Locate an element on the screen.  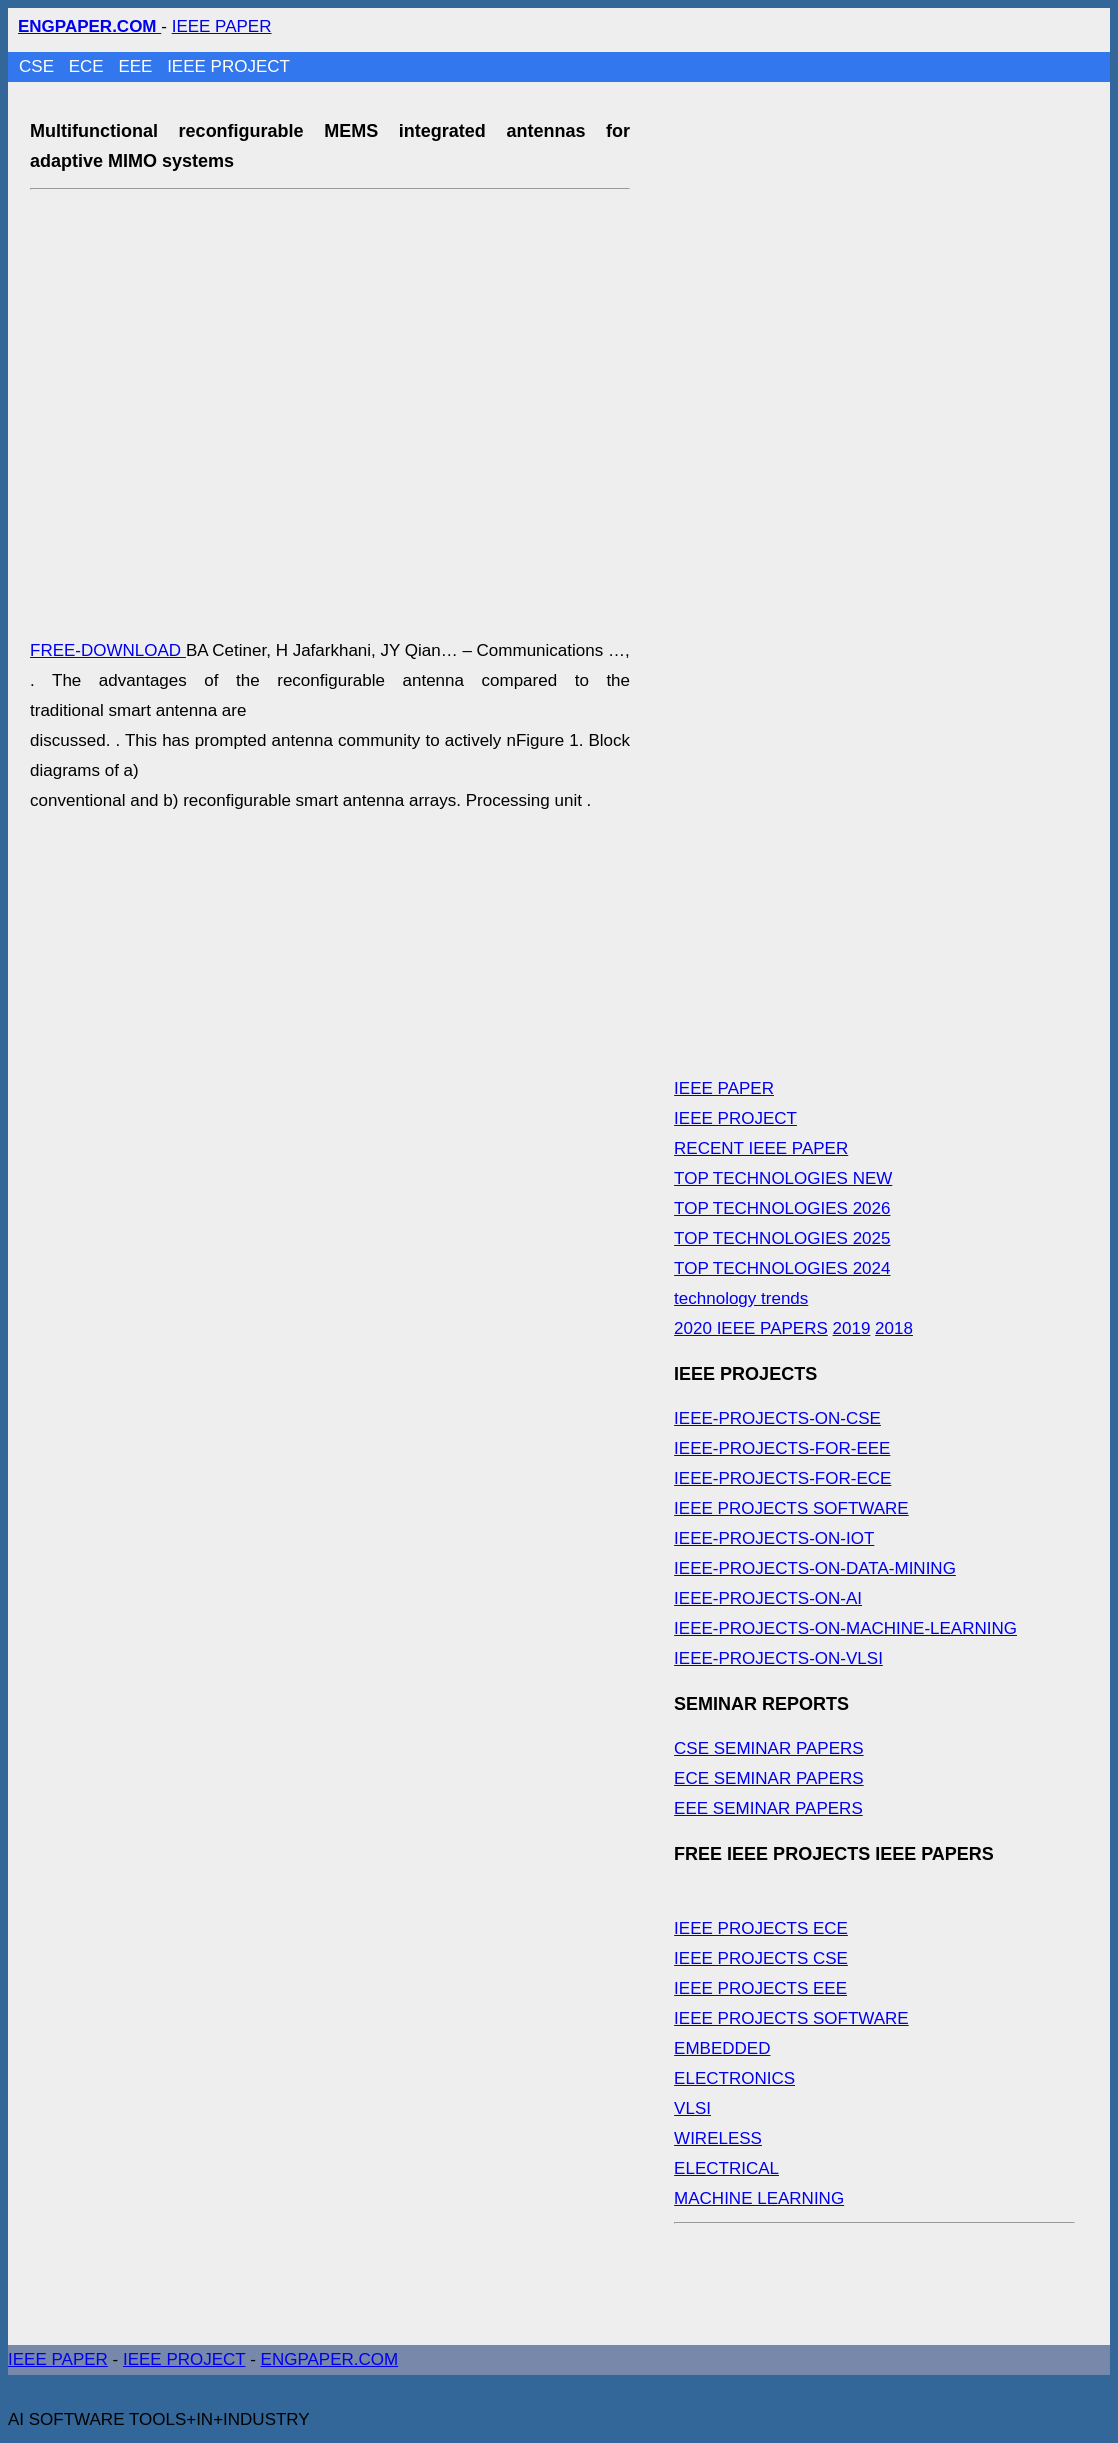
IEEE-PROJECTS-ON-MACHINE-LEARNING is located at coordinates (845, 1628).